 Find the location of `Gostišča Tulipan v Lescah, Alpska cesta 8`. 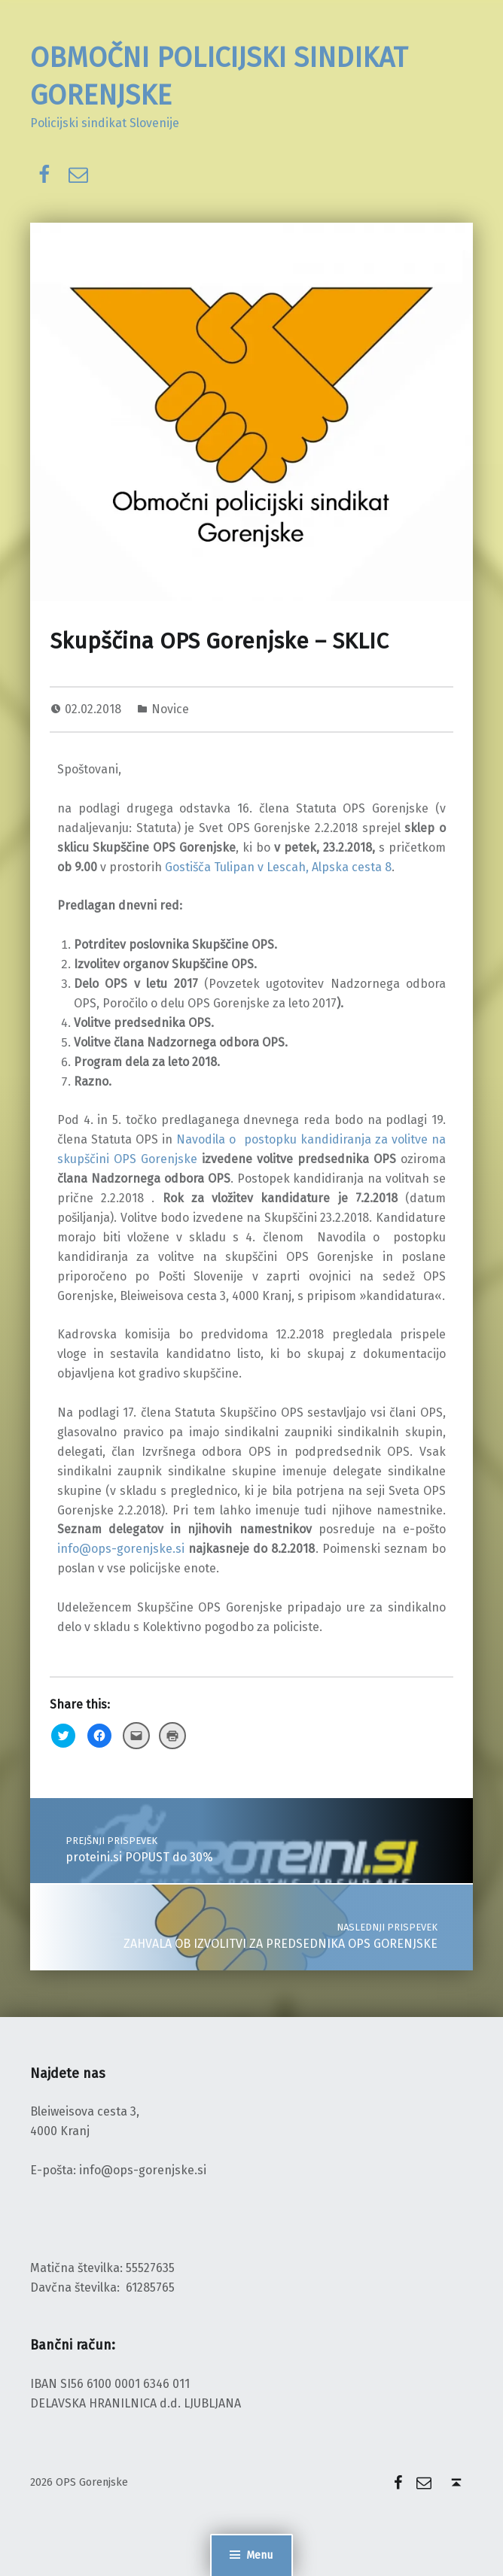

Gostišča Tulipan v Lescah, Alpska cesta 8 is located at coordinates (278, 867).